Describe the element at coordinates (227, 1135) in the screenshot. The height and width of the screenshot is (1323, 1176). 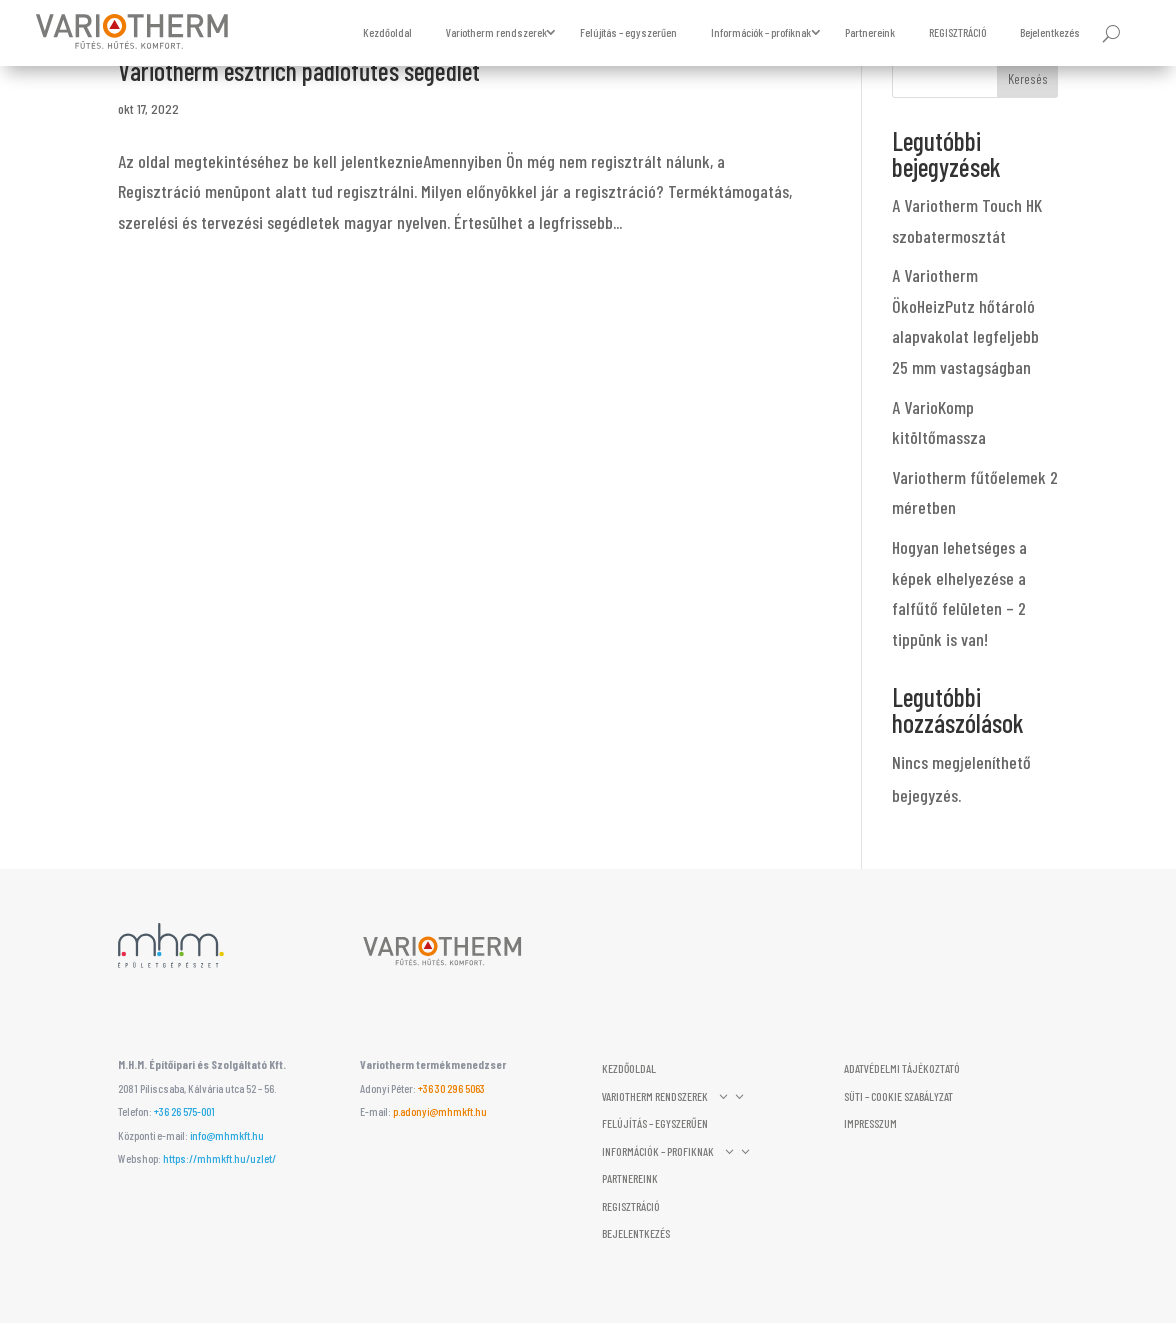
I see `info@mhmkft.hu` at that location.